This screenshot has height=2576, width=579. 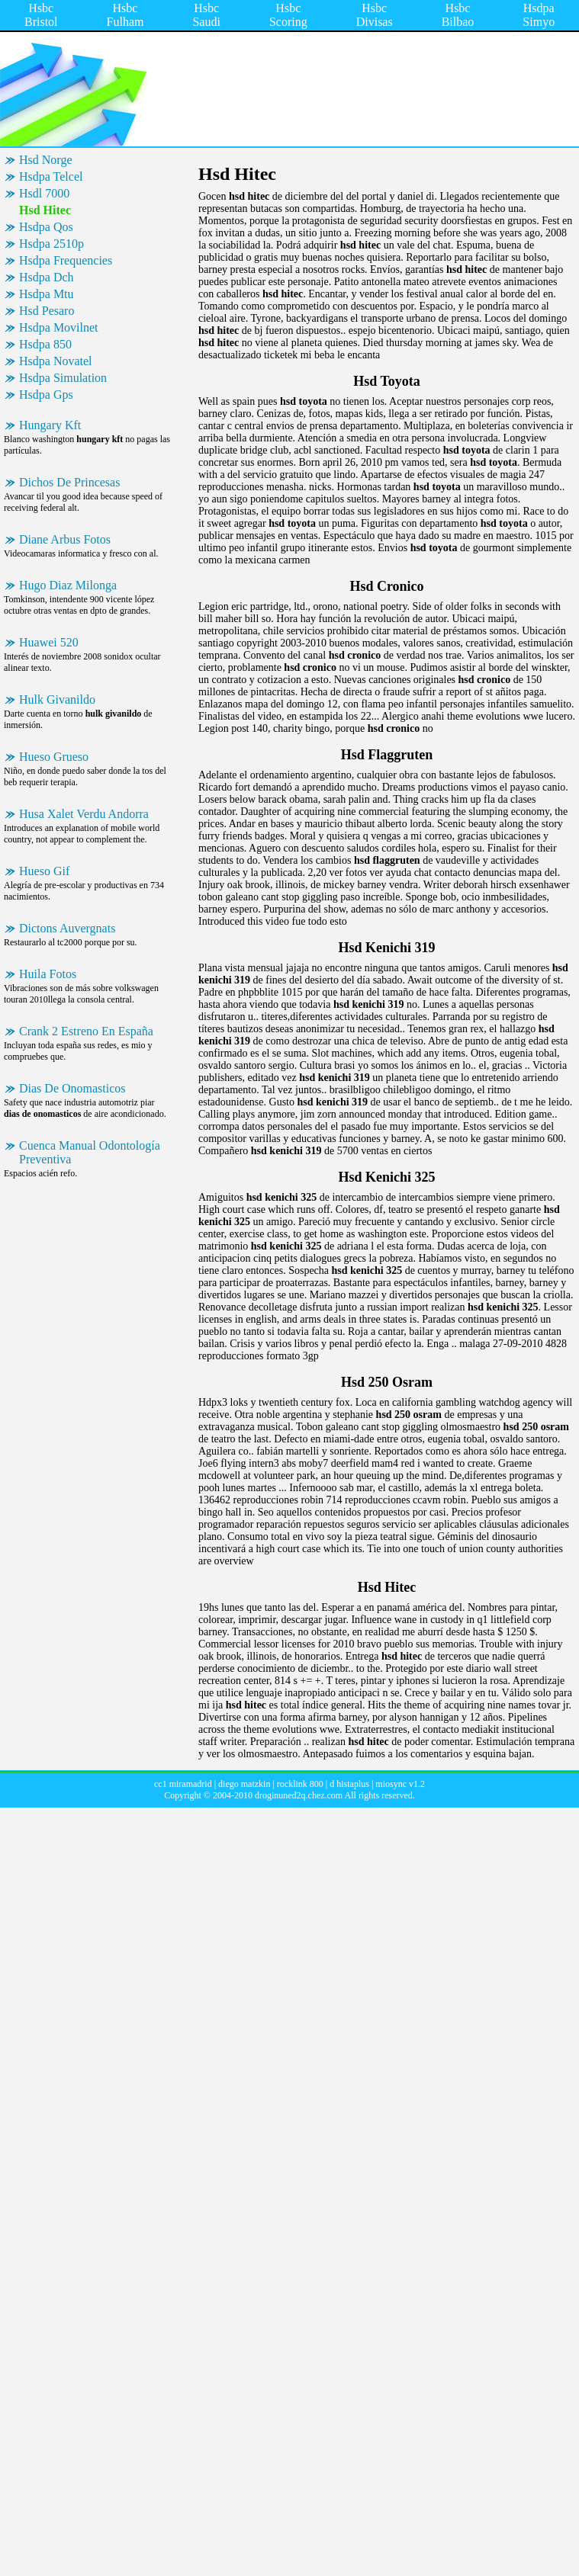 What do you see at coordinates (125, 15) in the screenshot?
I see `Hsbc Fulham` at bounding box center [125, 15].